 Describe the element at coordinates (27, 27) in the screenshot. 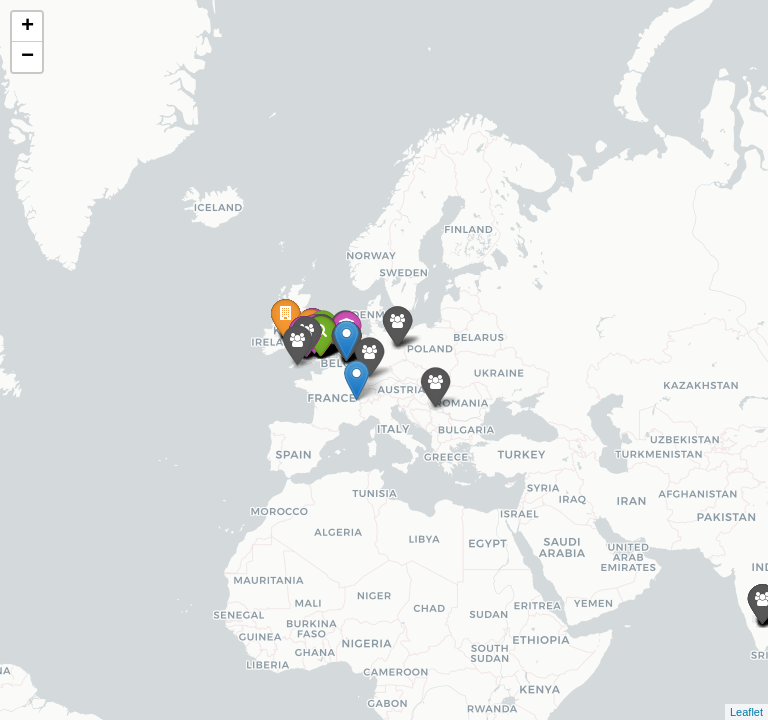

I see `+ [button]` at that location.